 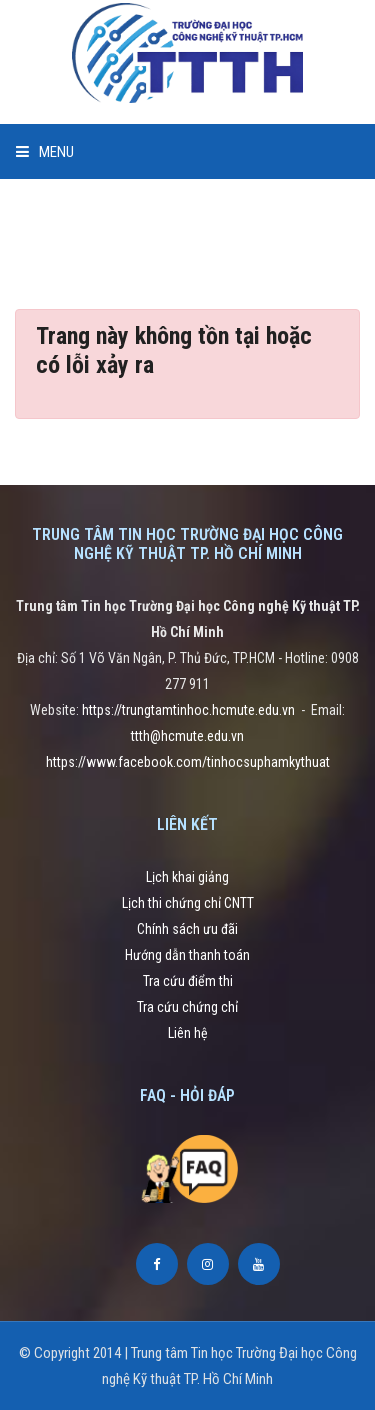 What do you see at coordinates (187, 929) in the screenshot?
I see `Chính sách ưu đãi` at bounding box center [187, 929].